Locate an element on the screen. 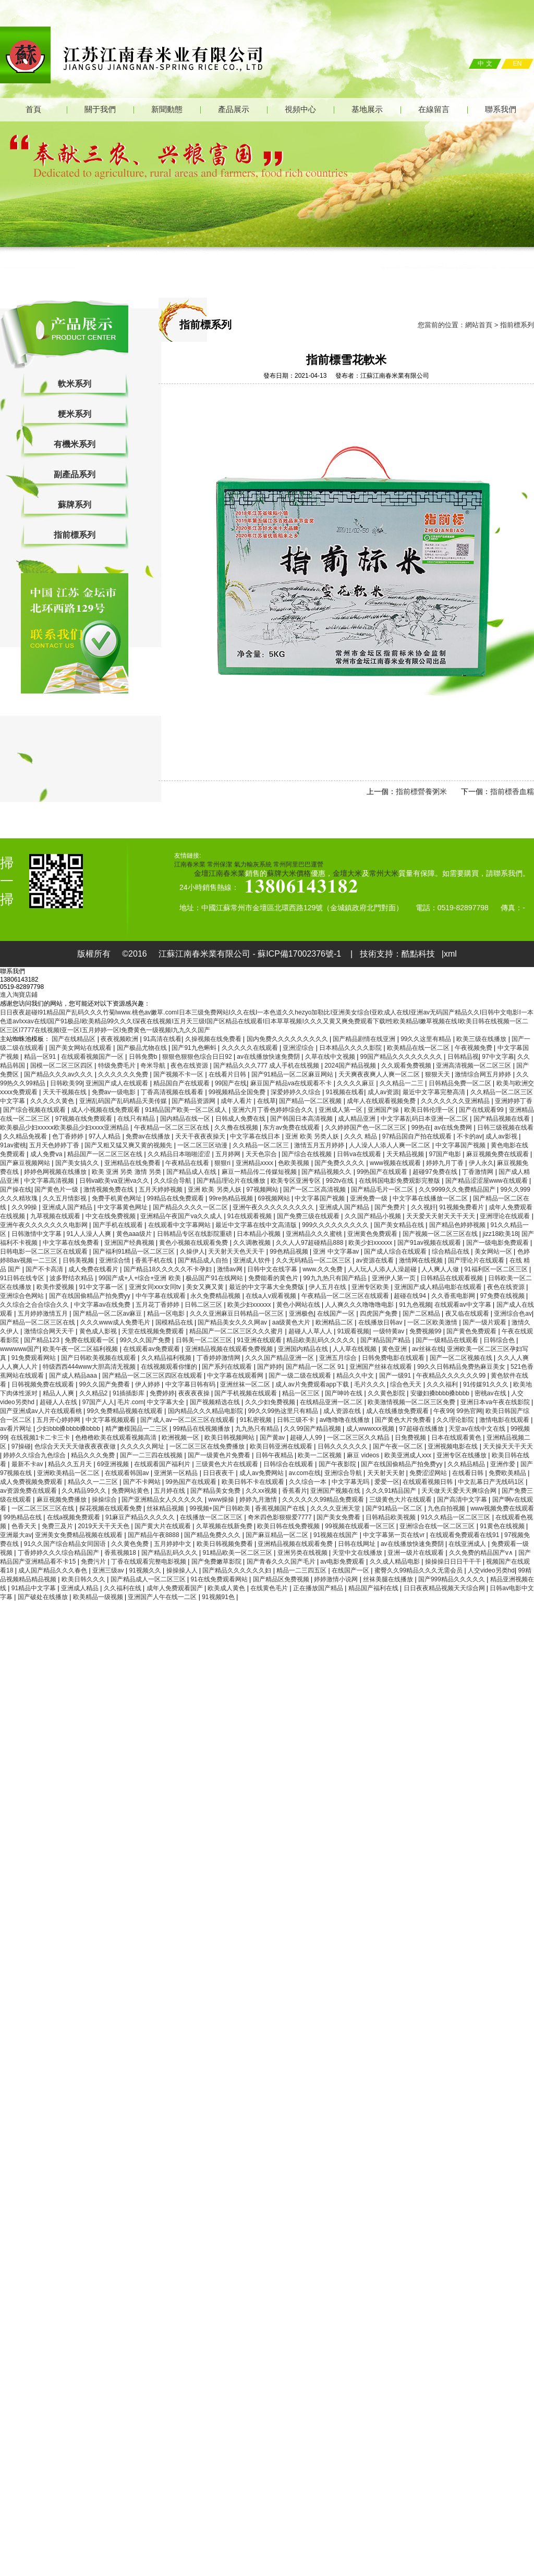  国产极品尤物在线 is located at coordinates (142, 1047).